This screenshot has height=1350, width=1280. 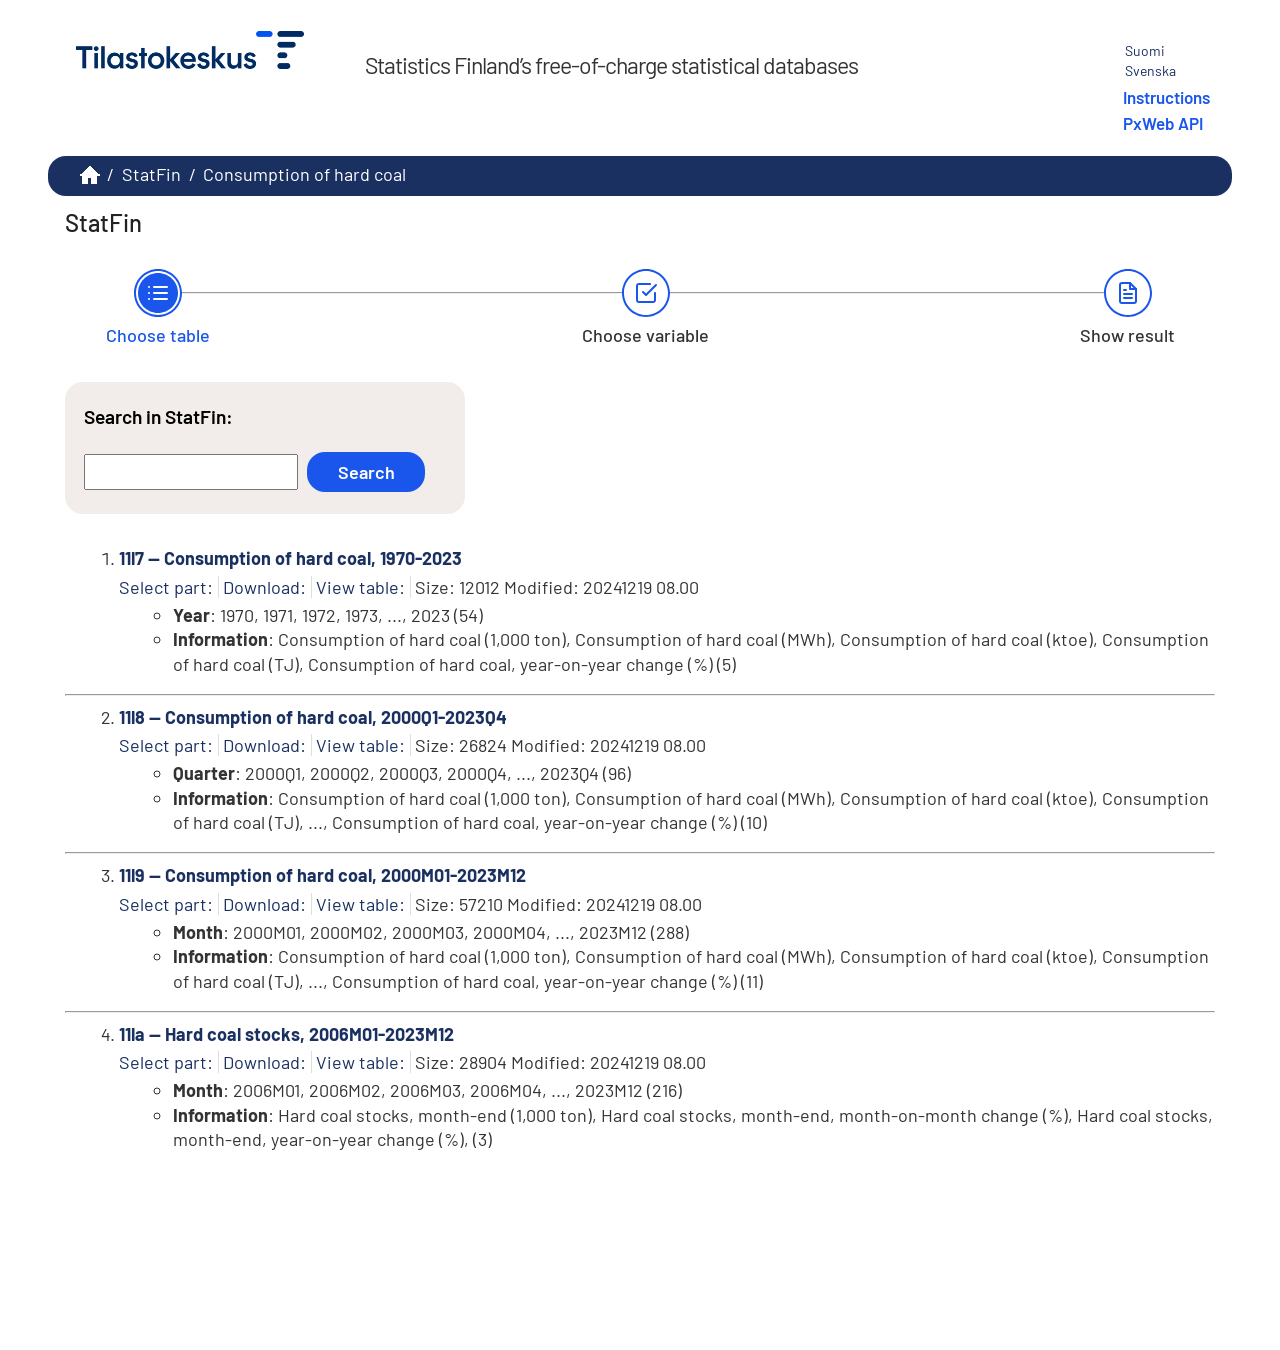 What do you see at coordinates (264, 587) in the screenshot?
I see `Download:` at bounding box center [264, 587].